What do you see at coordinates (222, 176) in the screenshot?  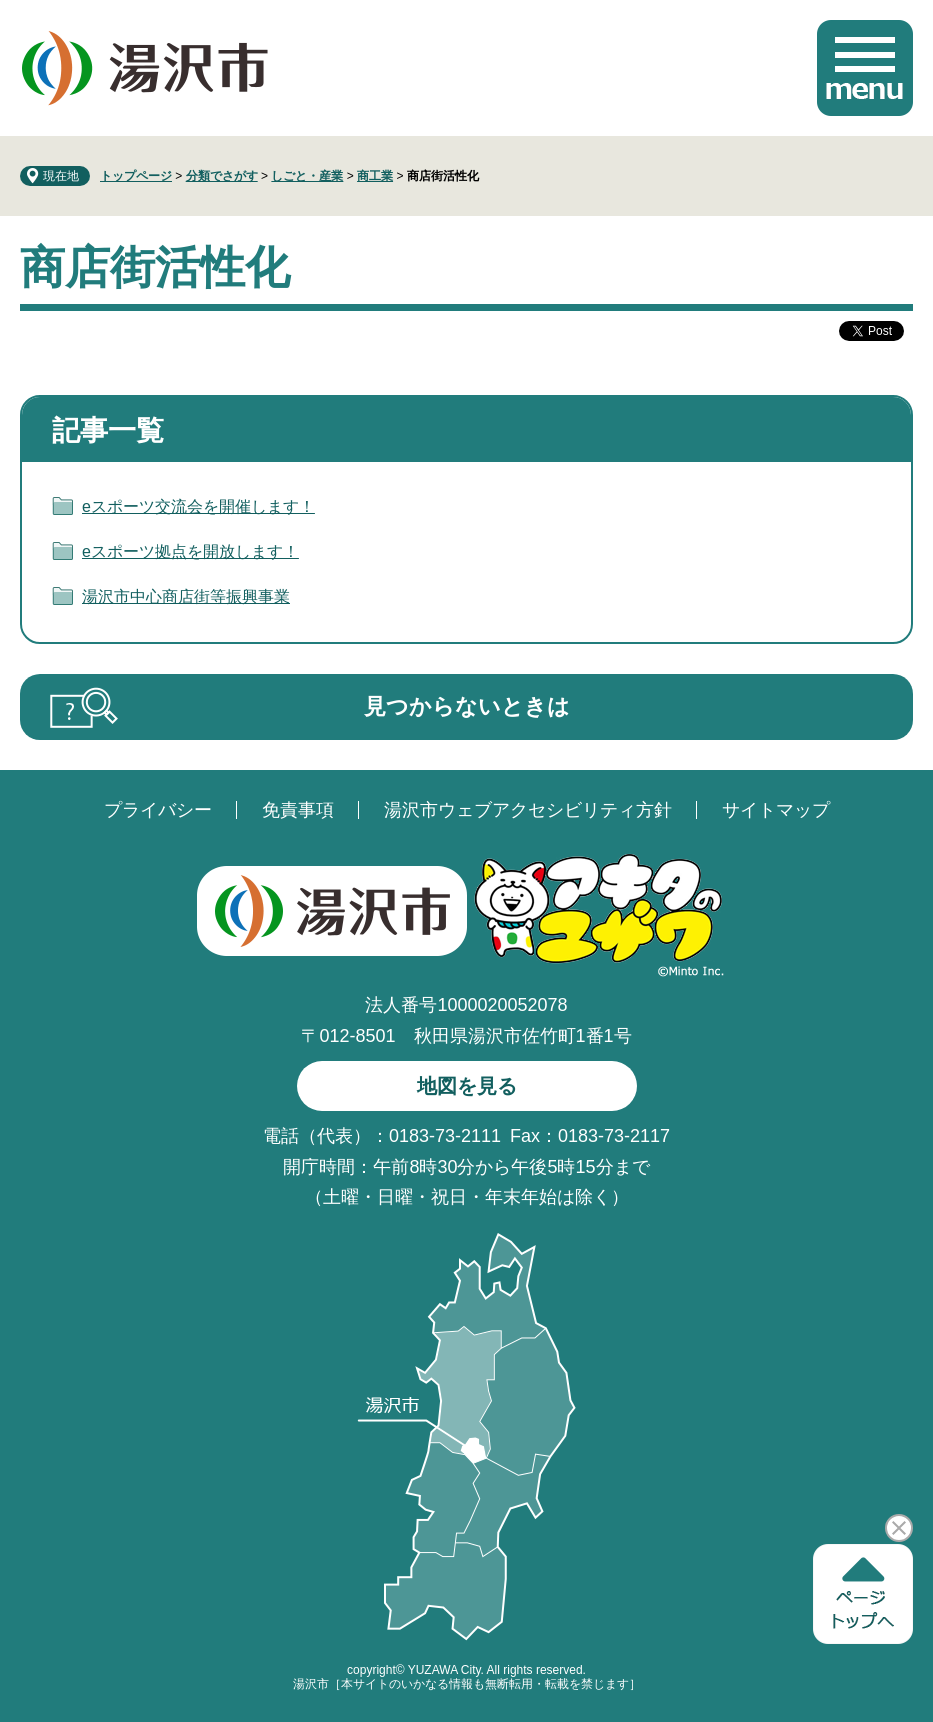 I see `分類でさがす` at bounding box center [222, 176].